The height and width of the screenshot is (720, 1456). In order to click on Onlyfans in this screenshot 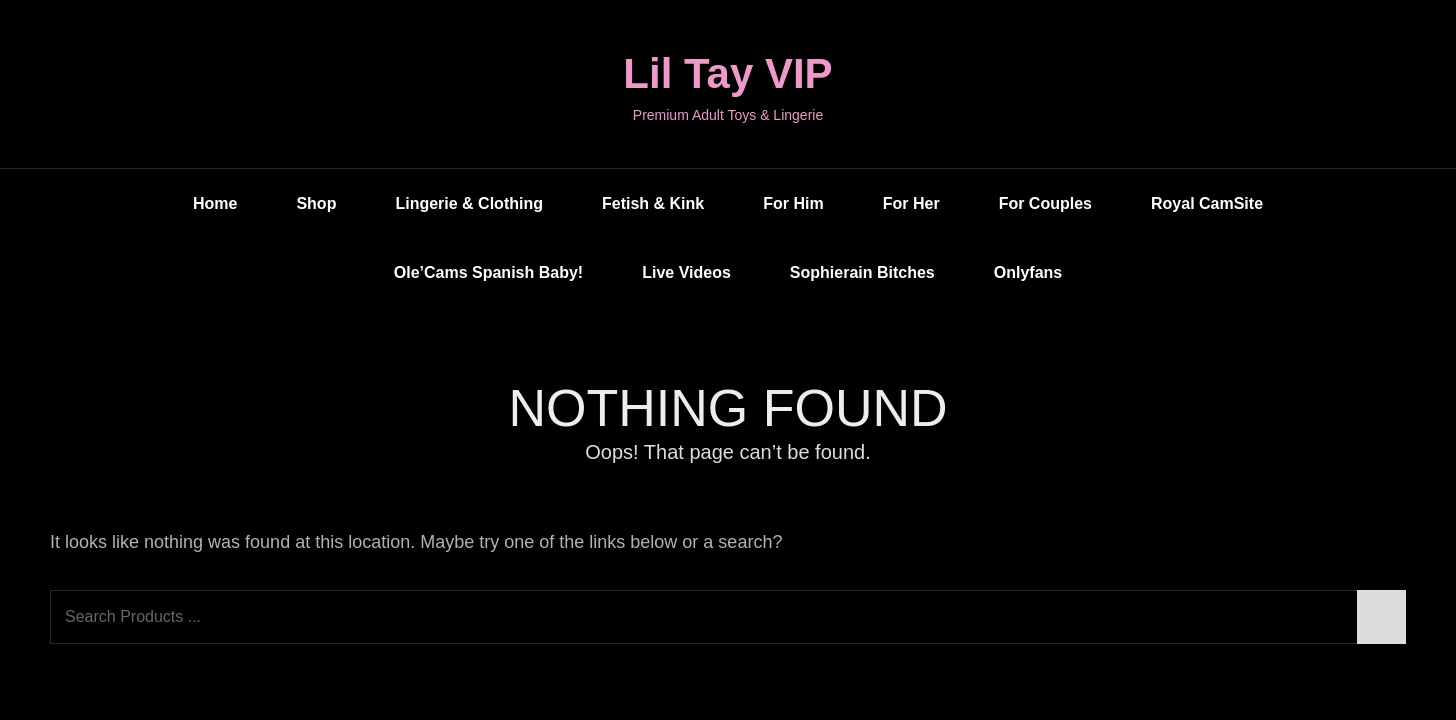, I will do `click(1028, 272)`.